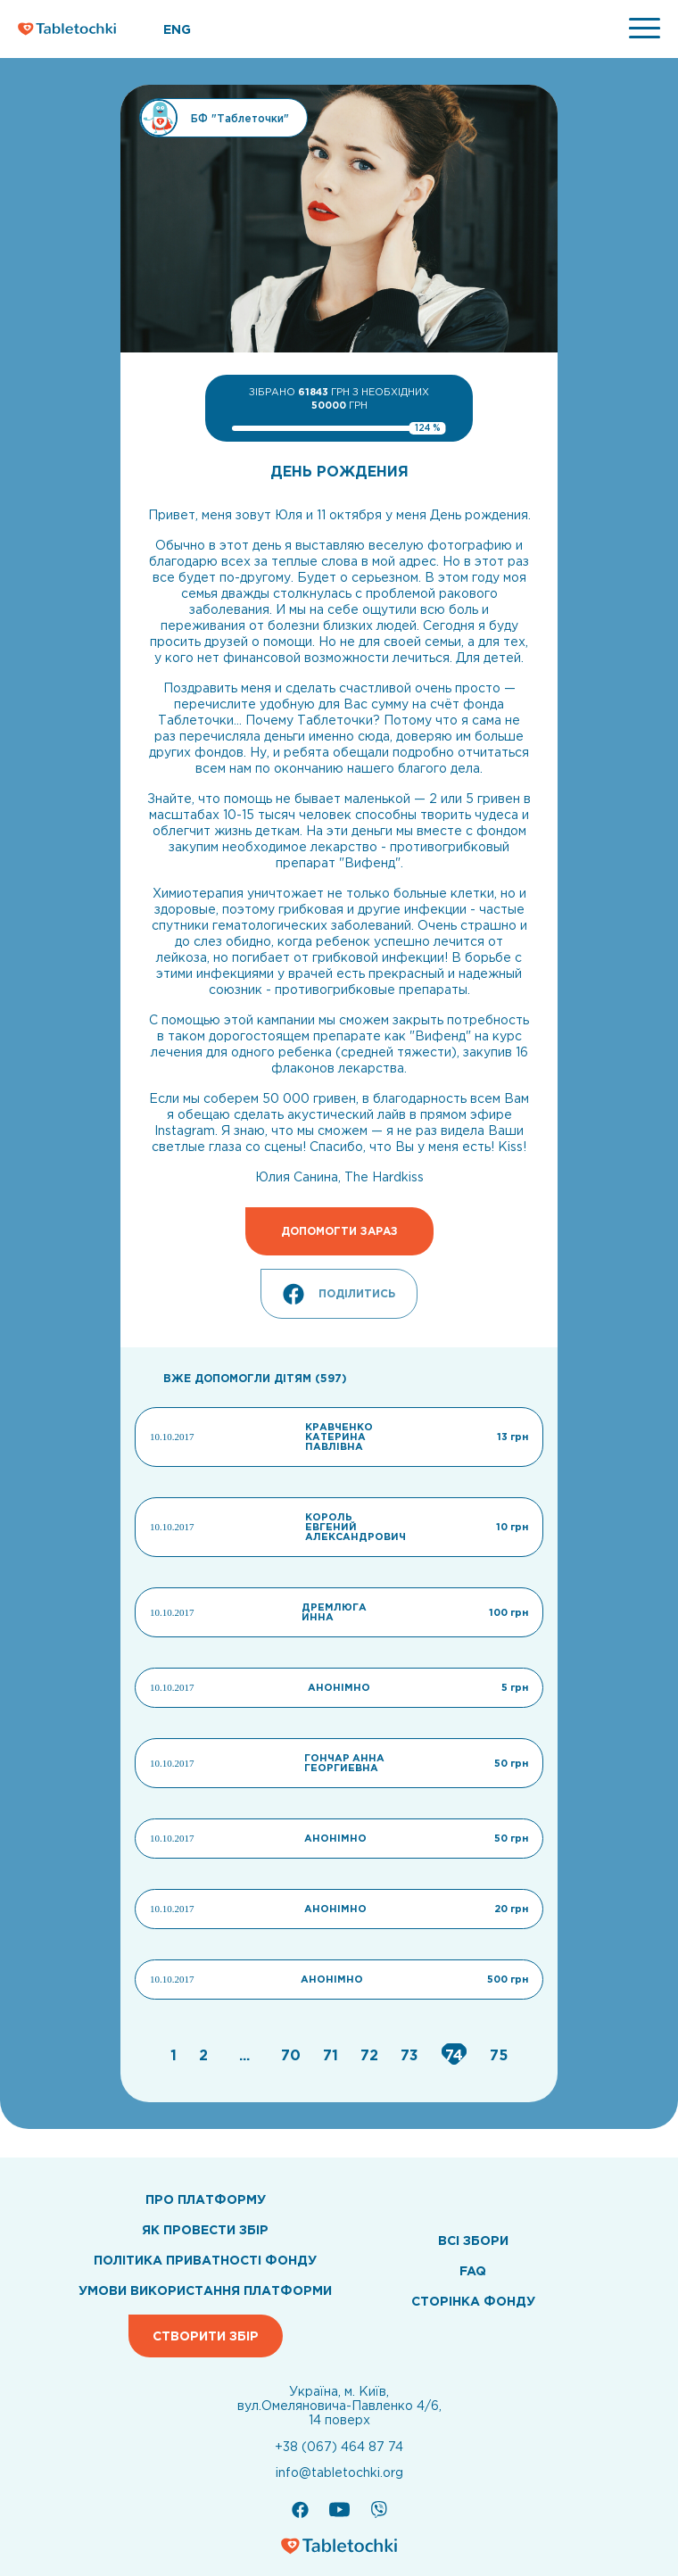 This screenshot has height=2576, width=678. What do you see at coordinates (332, 2055) in the screenshot?
I see `[Go to page 71]` at bounding box center [332, 2055].